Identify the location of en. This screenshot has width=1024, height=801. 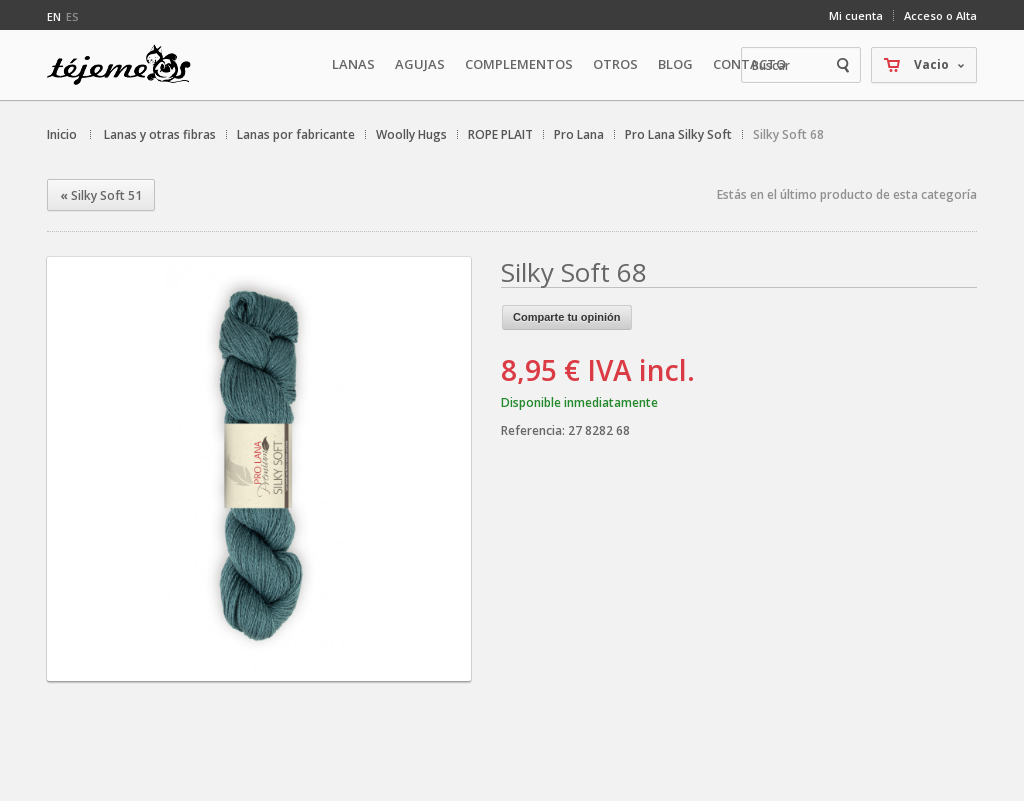
(54, 16).